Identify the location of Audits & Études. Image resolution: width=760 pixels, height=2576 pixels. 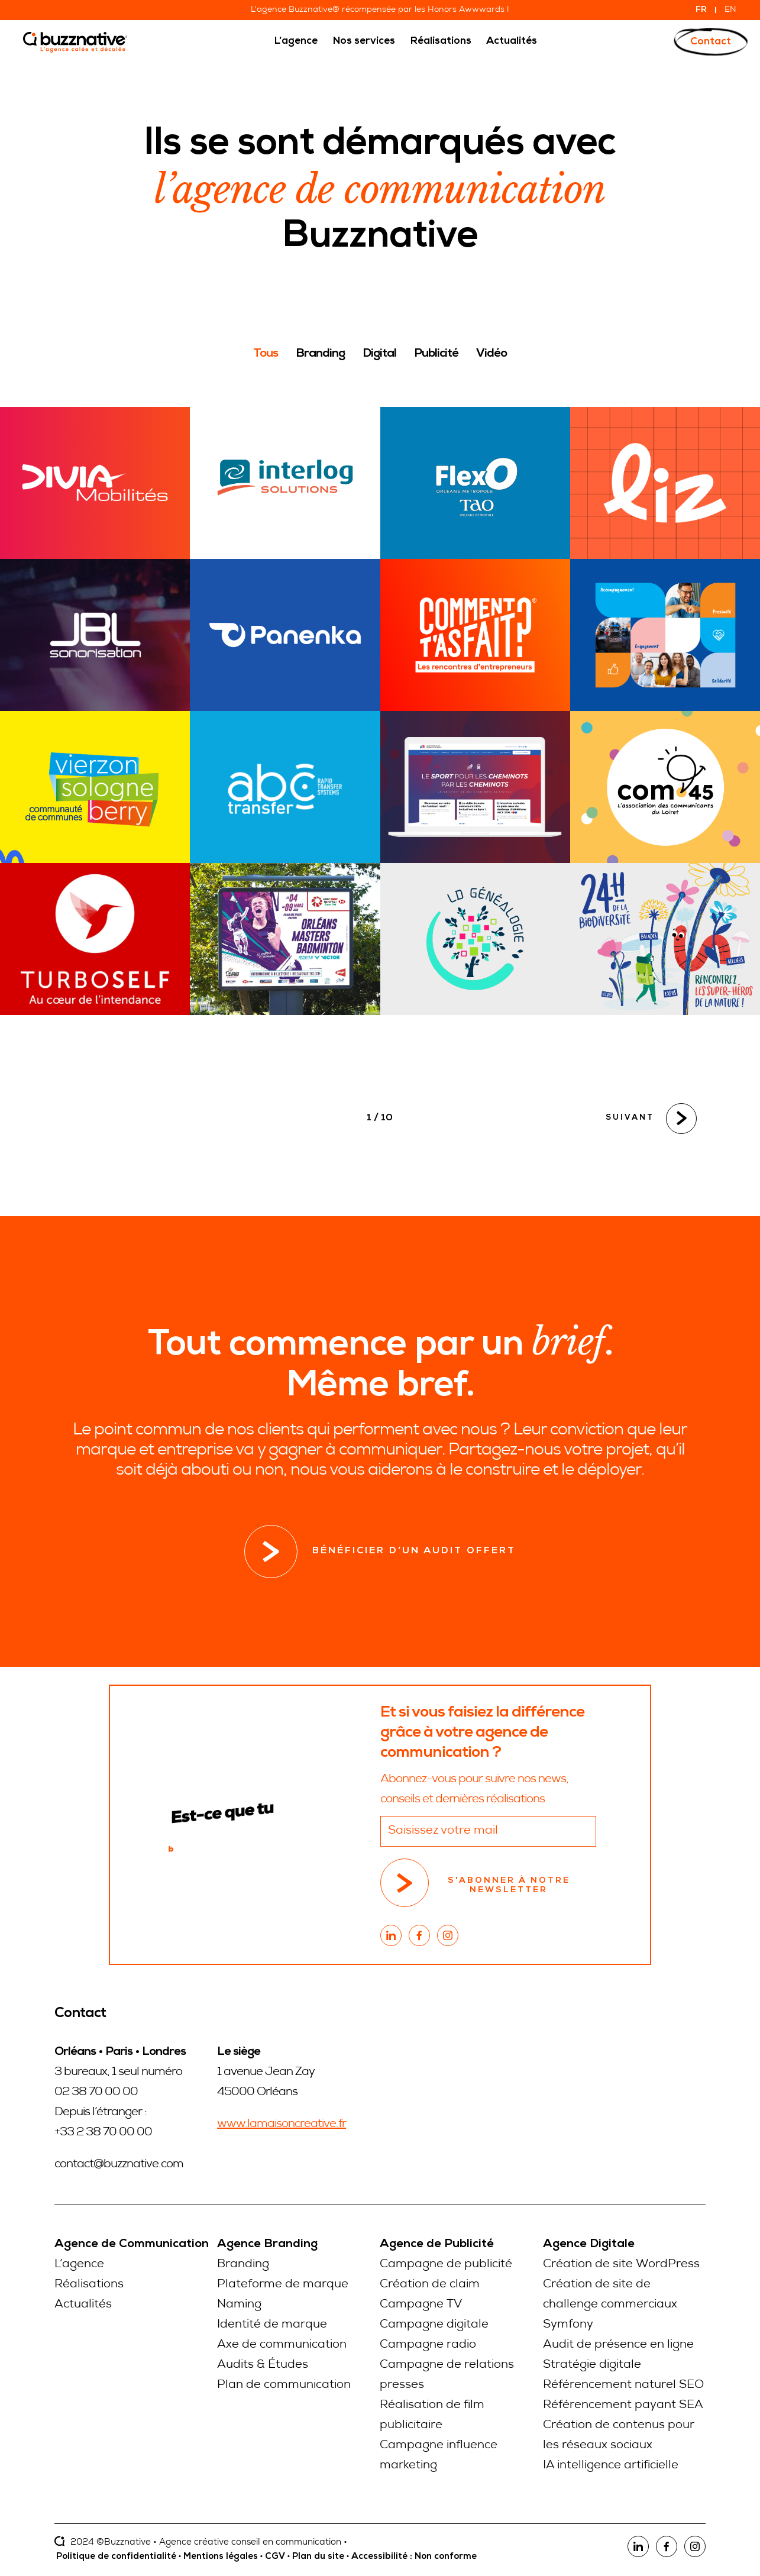
(262, 2365).